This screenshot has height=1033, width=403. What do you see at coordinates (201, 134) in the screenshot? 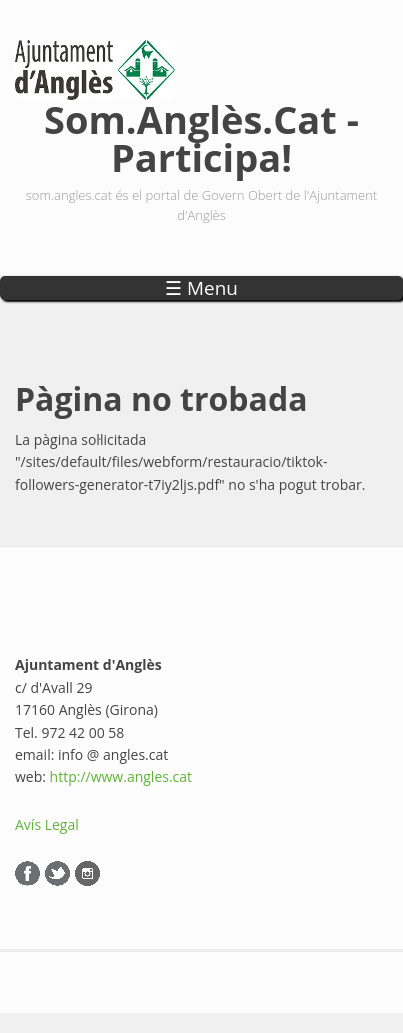
I see `Som.Anglès.Cat - Participa!` at bounding box center [201, 134].